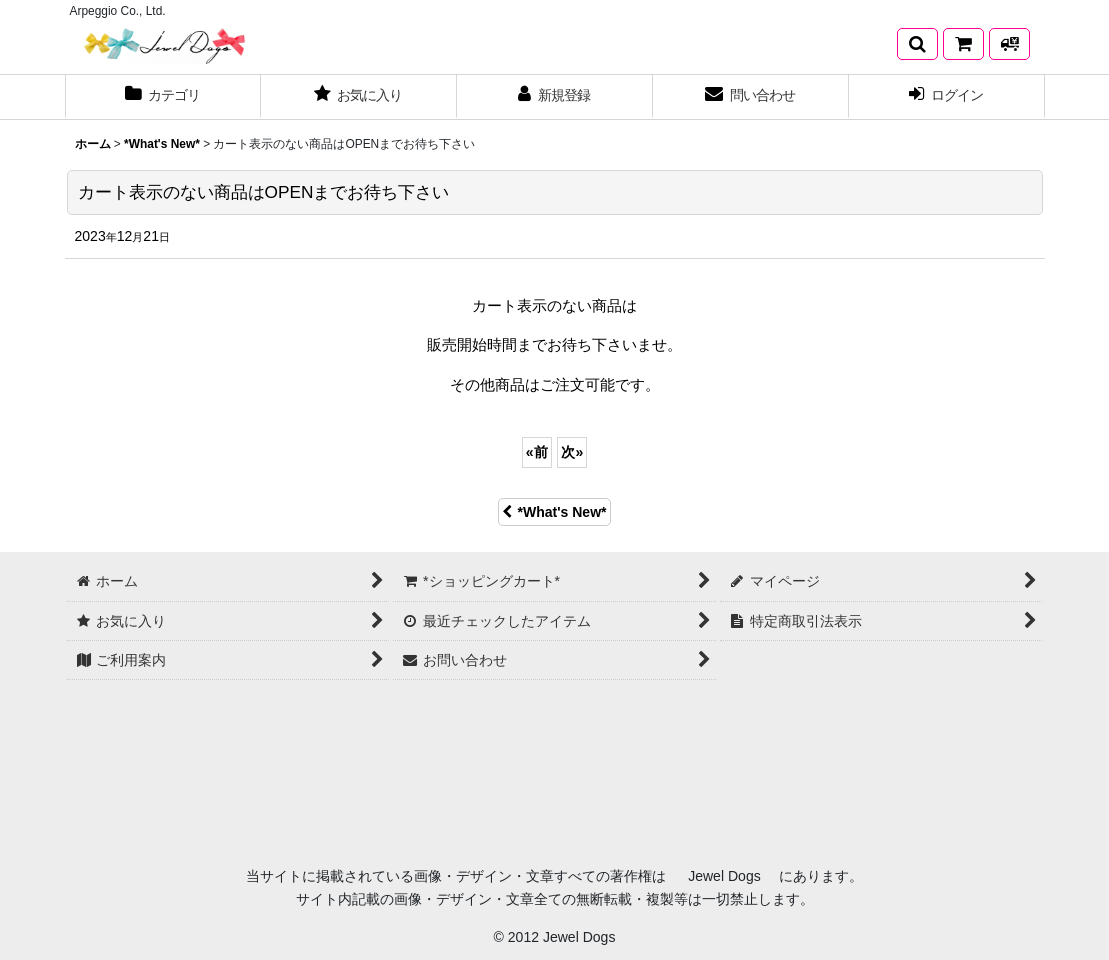 Image resolution: width=1109 pixels, height=960 pixels. I want to click on [button], so click(917, 44).